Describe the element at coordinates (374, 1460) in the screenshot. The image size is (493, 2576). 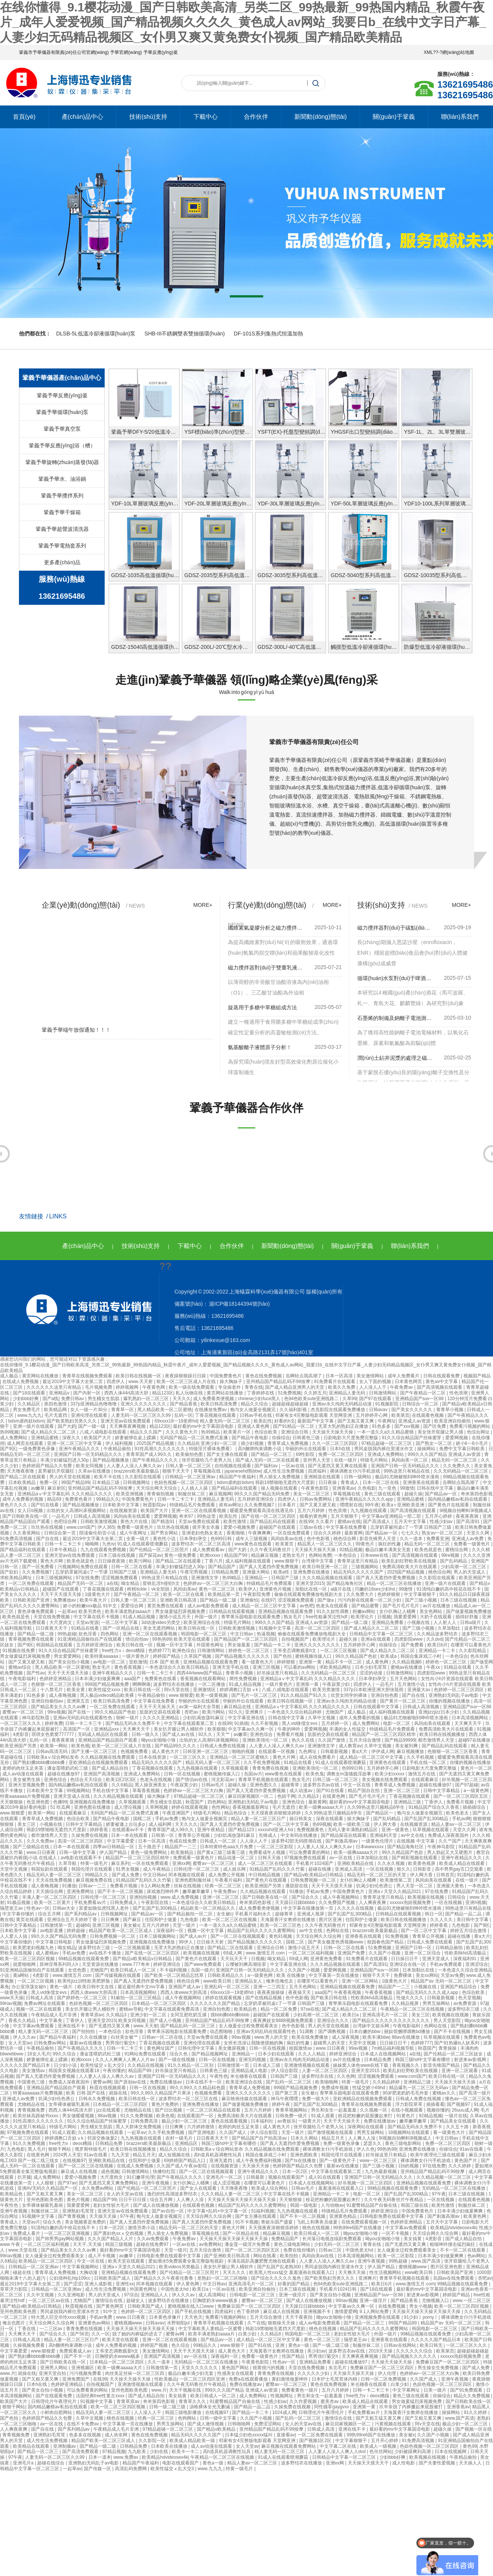
I see `特级毛片网站` at that location.